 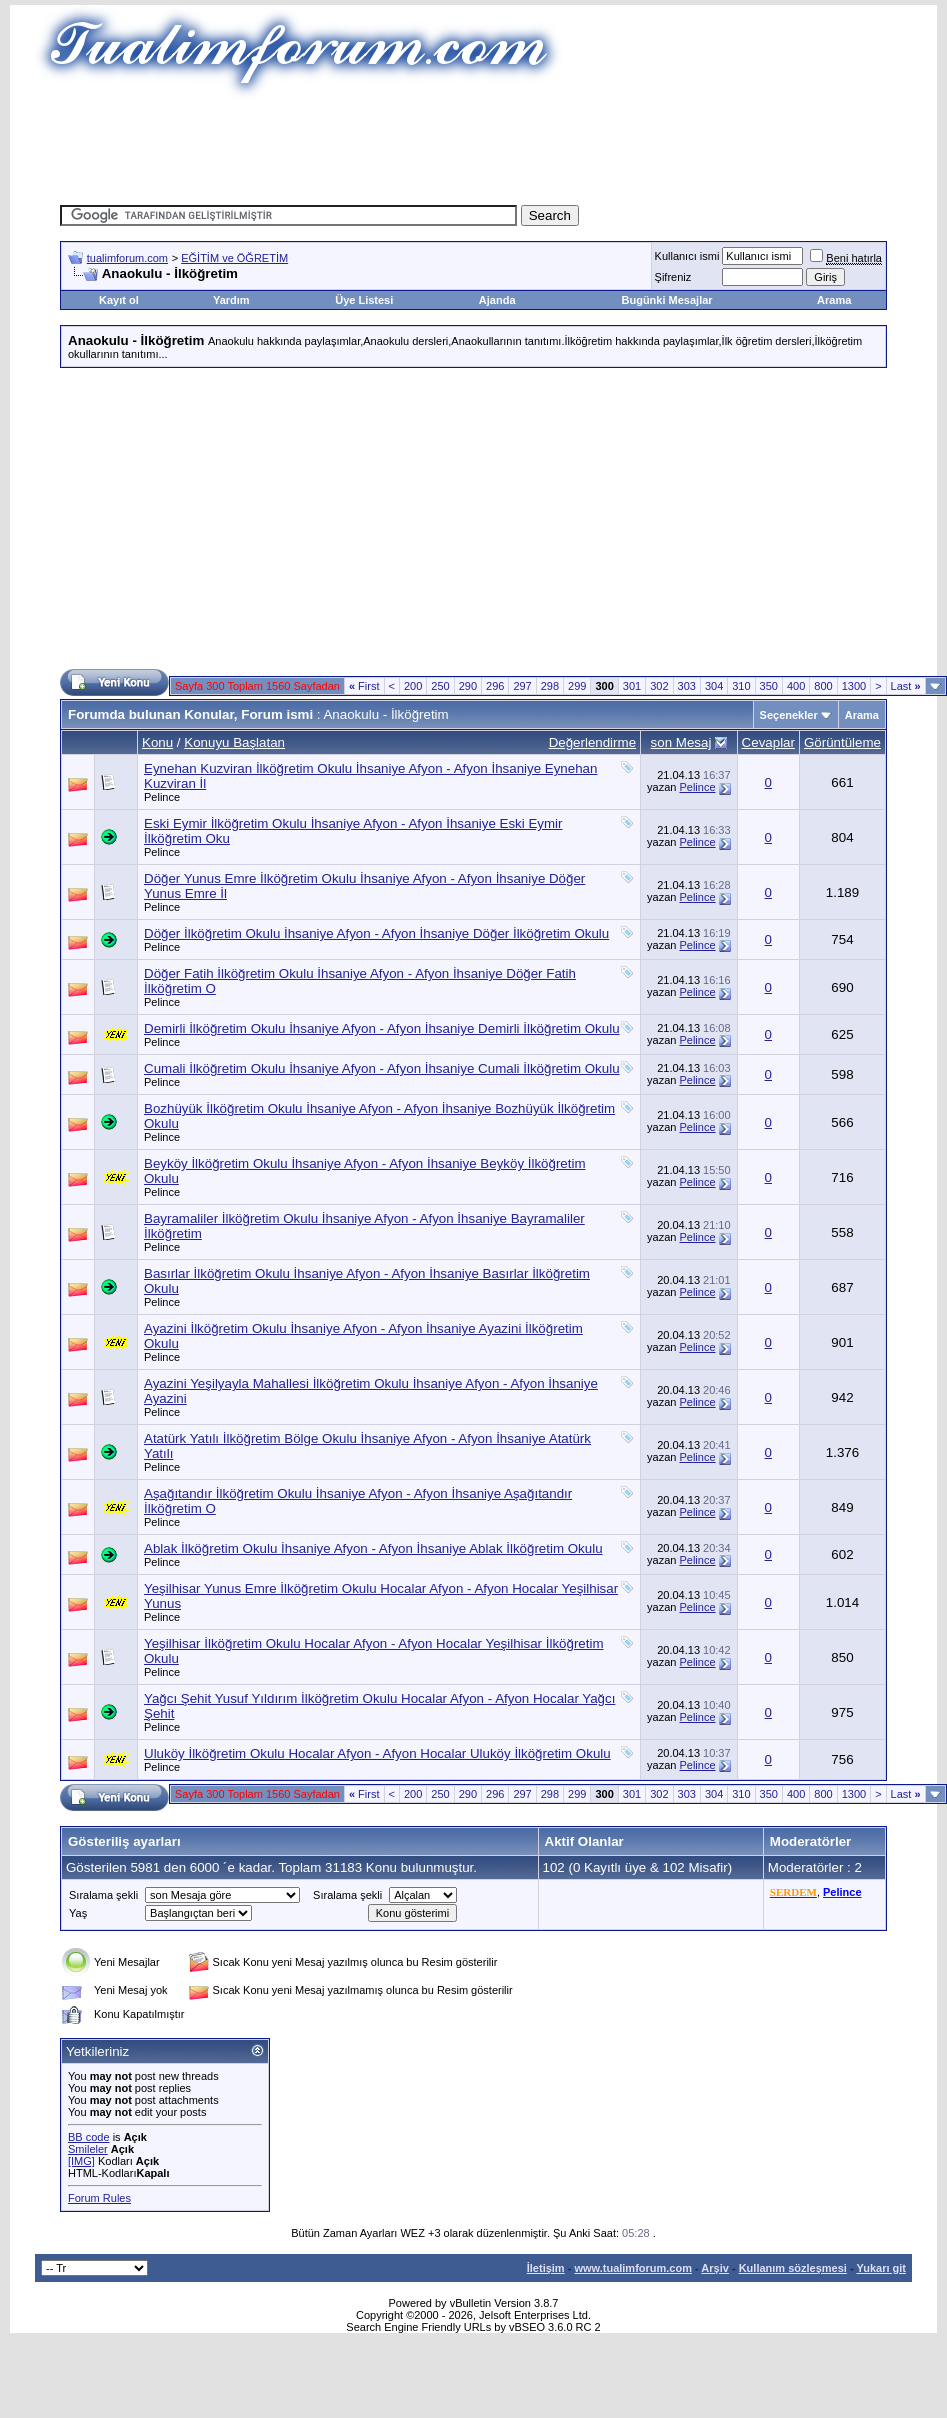 What do you see at coordinates (364, 300) in the screenshot?
I see `Üye Listesi` at bounding box center [364, 300].